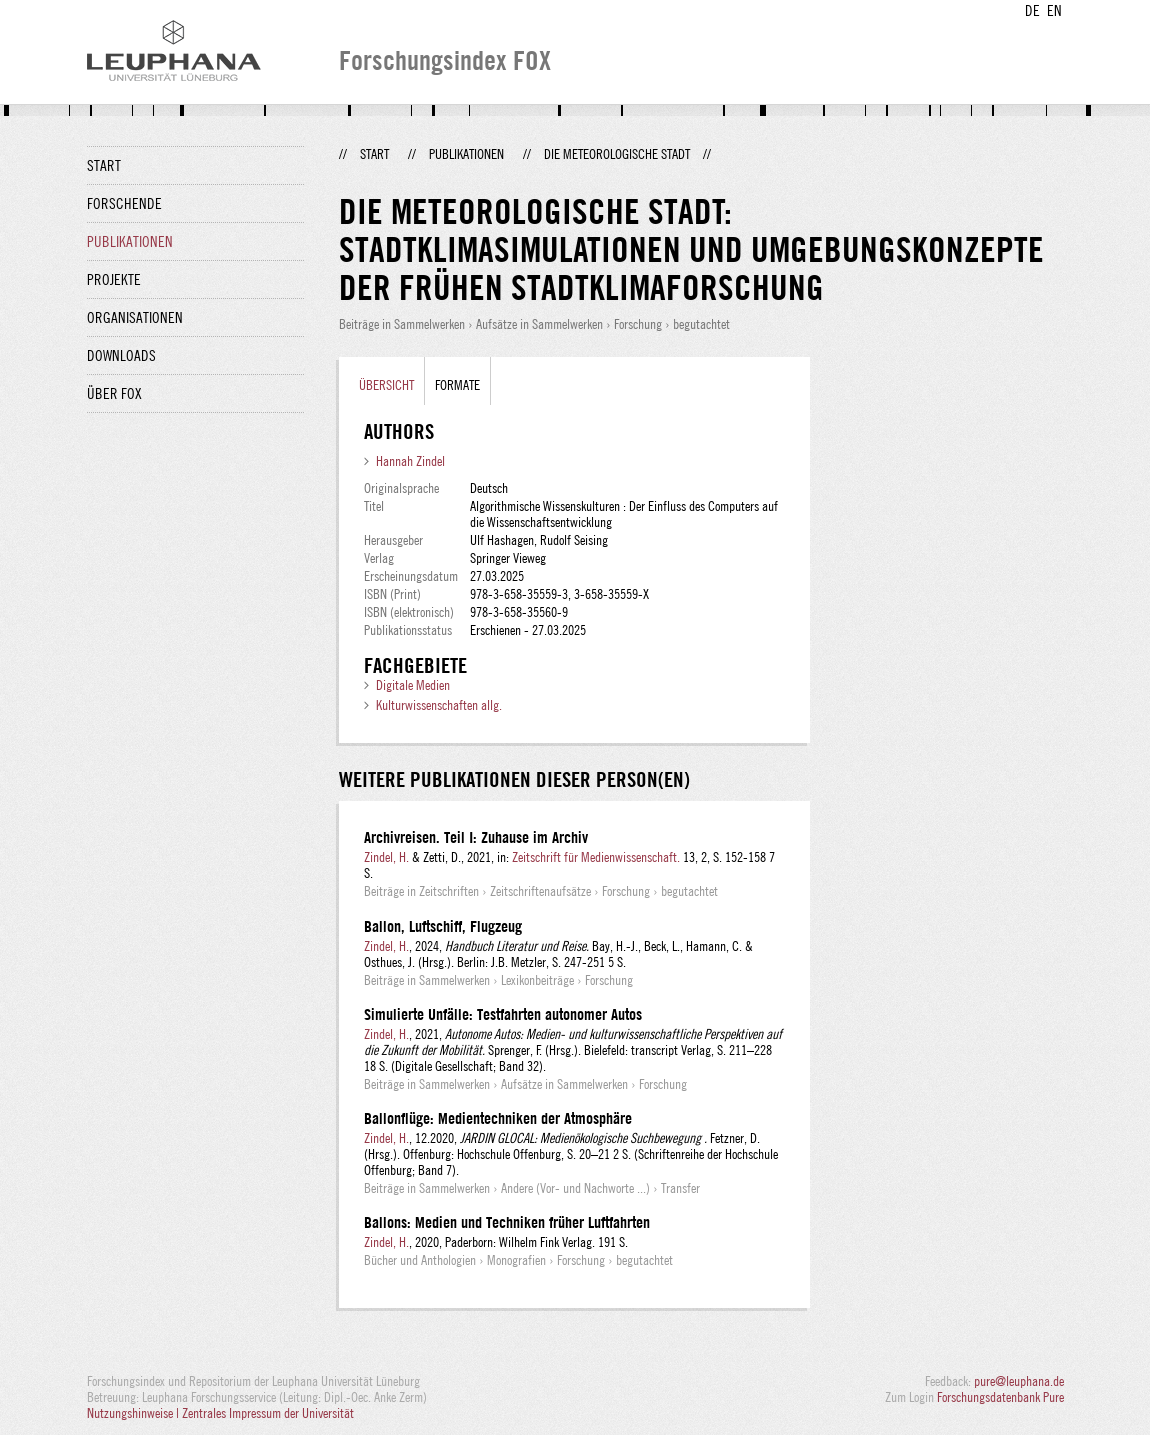 This screenshot has width=1150, height=1435. Describe the element at coordinates (134, 1413) in the screenshot. I see `Nutzungshinweise |` at that location.